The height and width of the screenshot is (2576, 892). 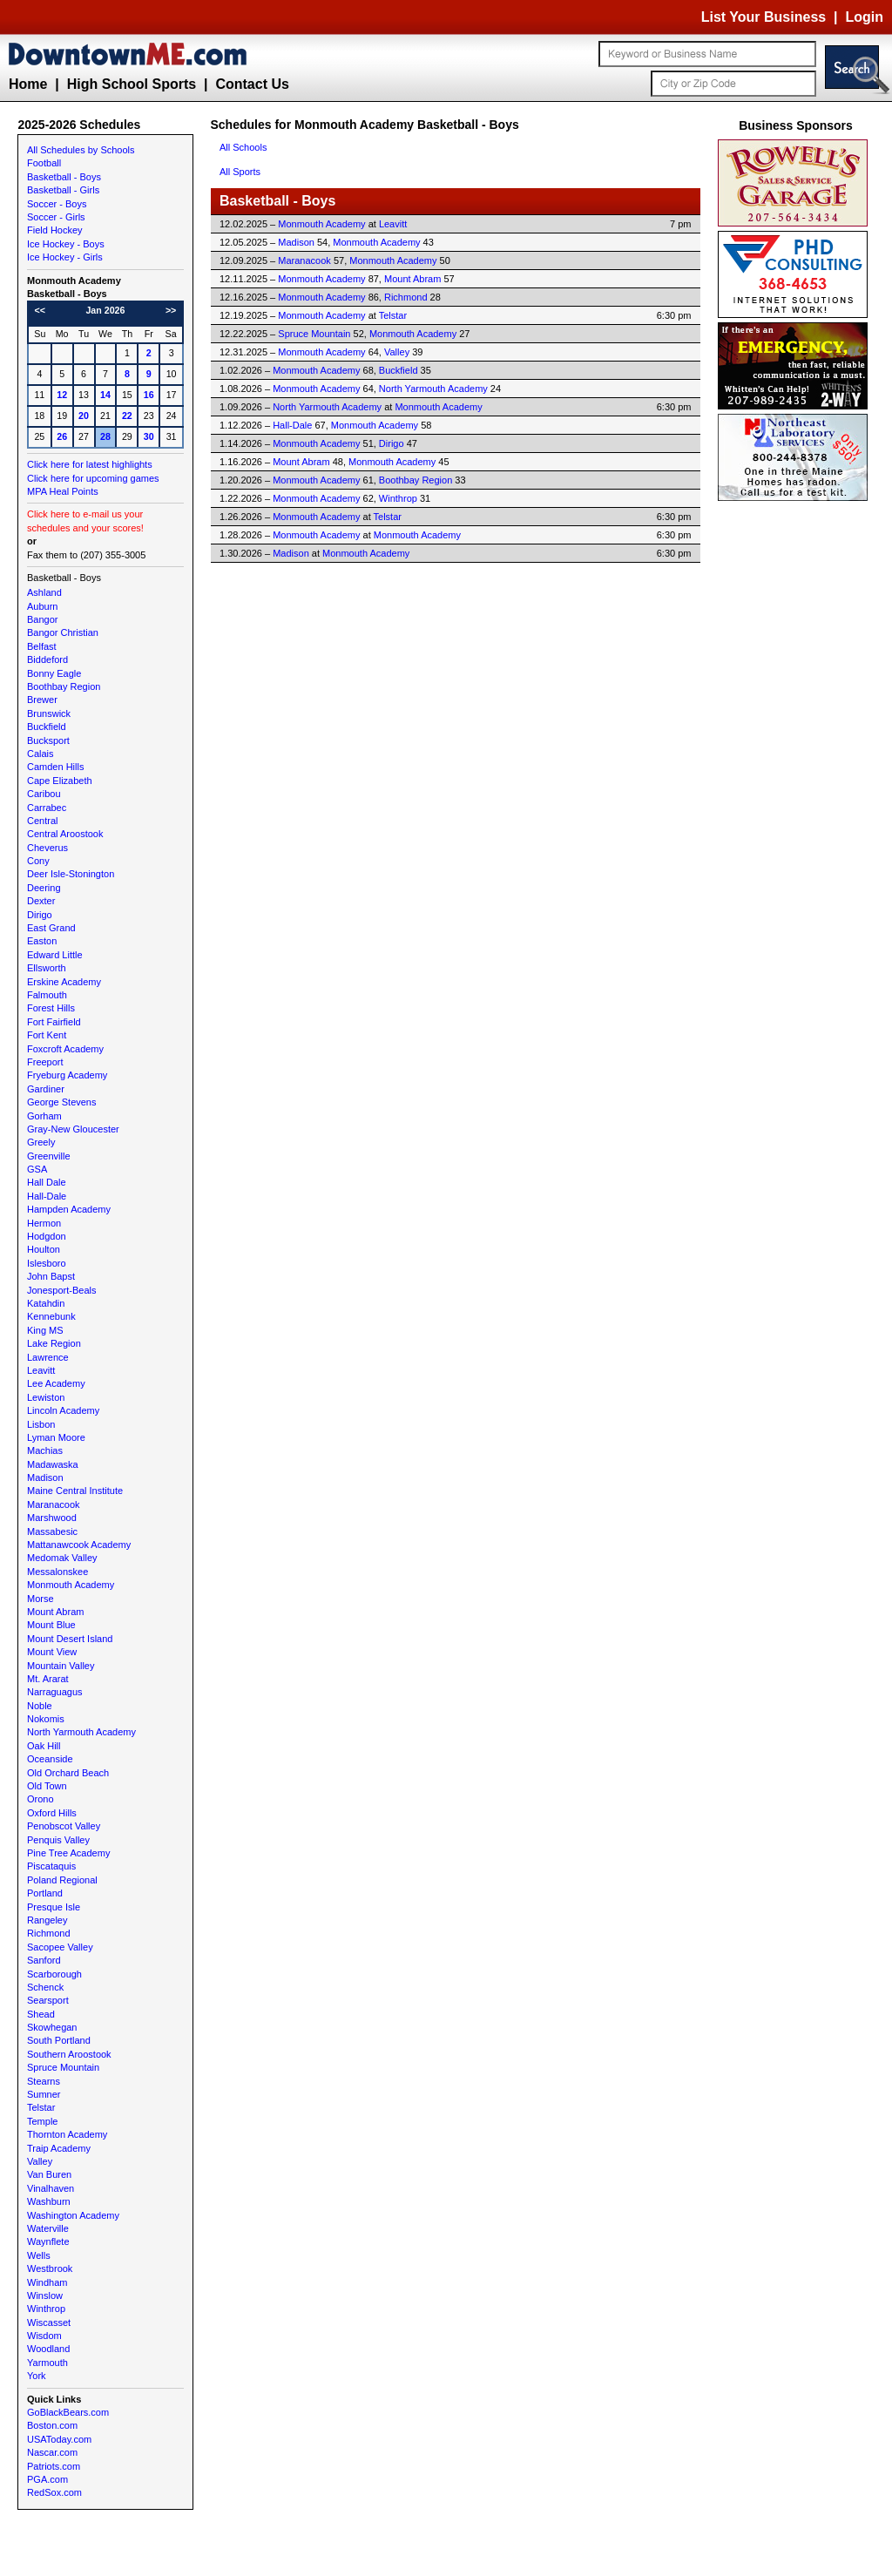 I want to click on Washburn, so click(x=49, y=2201).